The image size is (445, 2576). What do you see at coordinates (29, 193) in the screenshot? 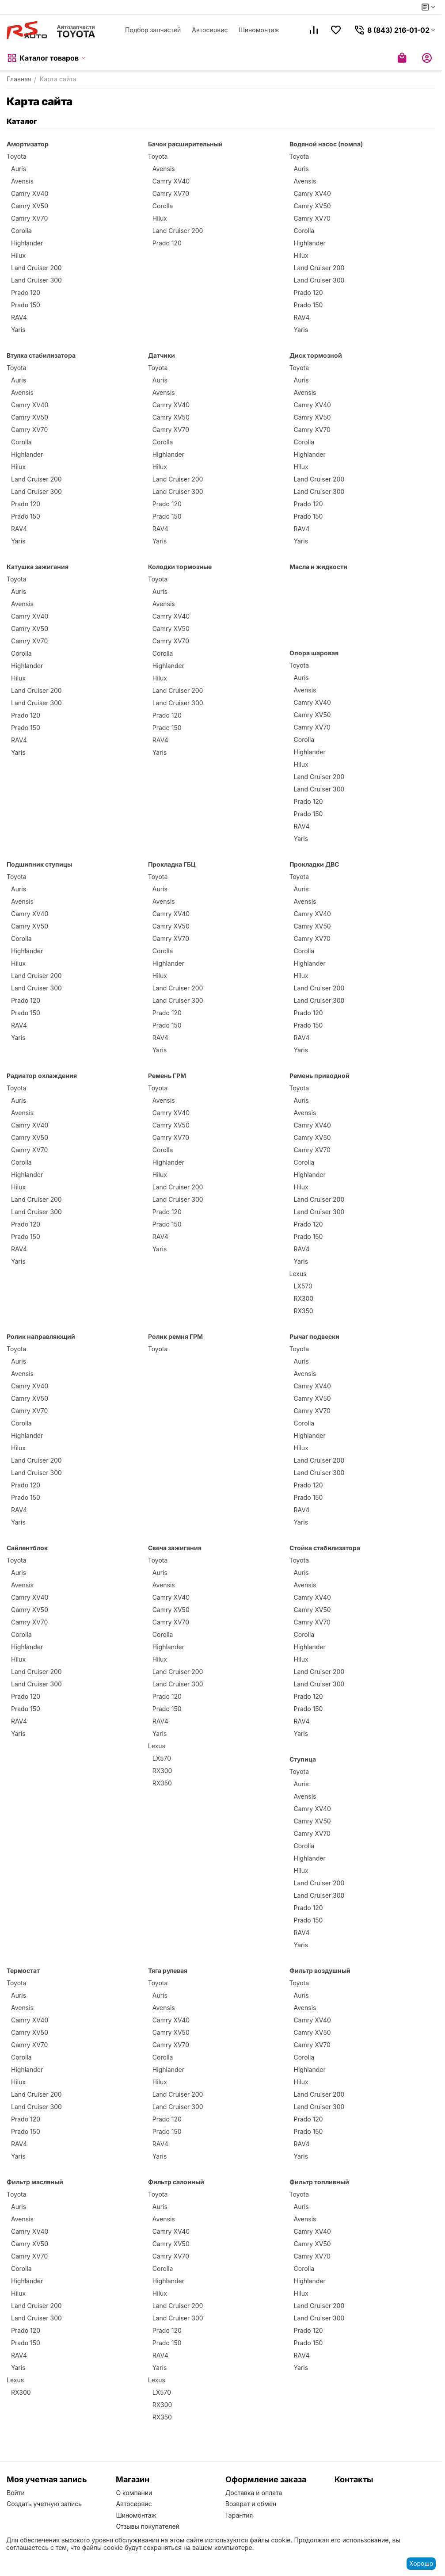
I see `Camry XV40` at bounding box center [29, 193].